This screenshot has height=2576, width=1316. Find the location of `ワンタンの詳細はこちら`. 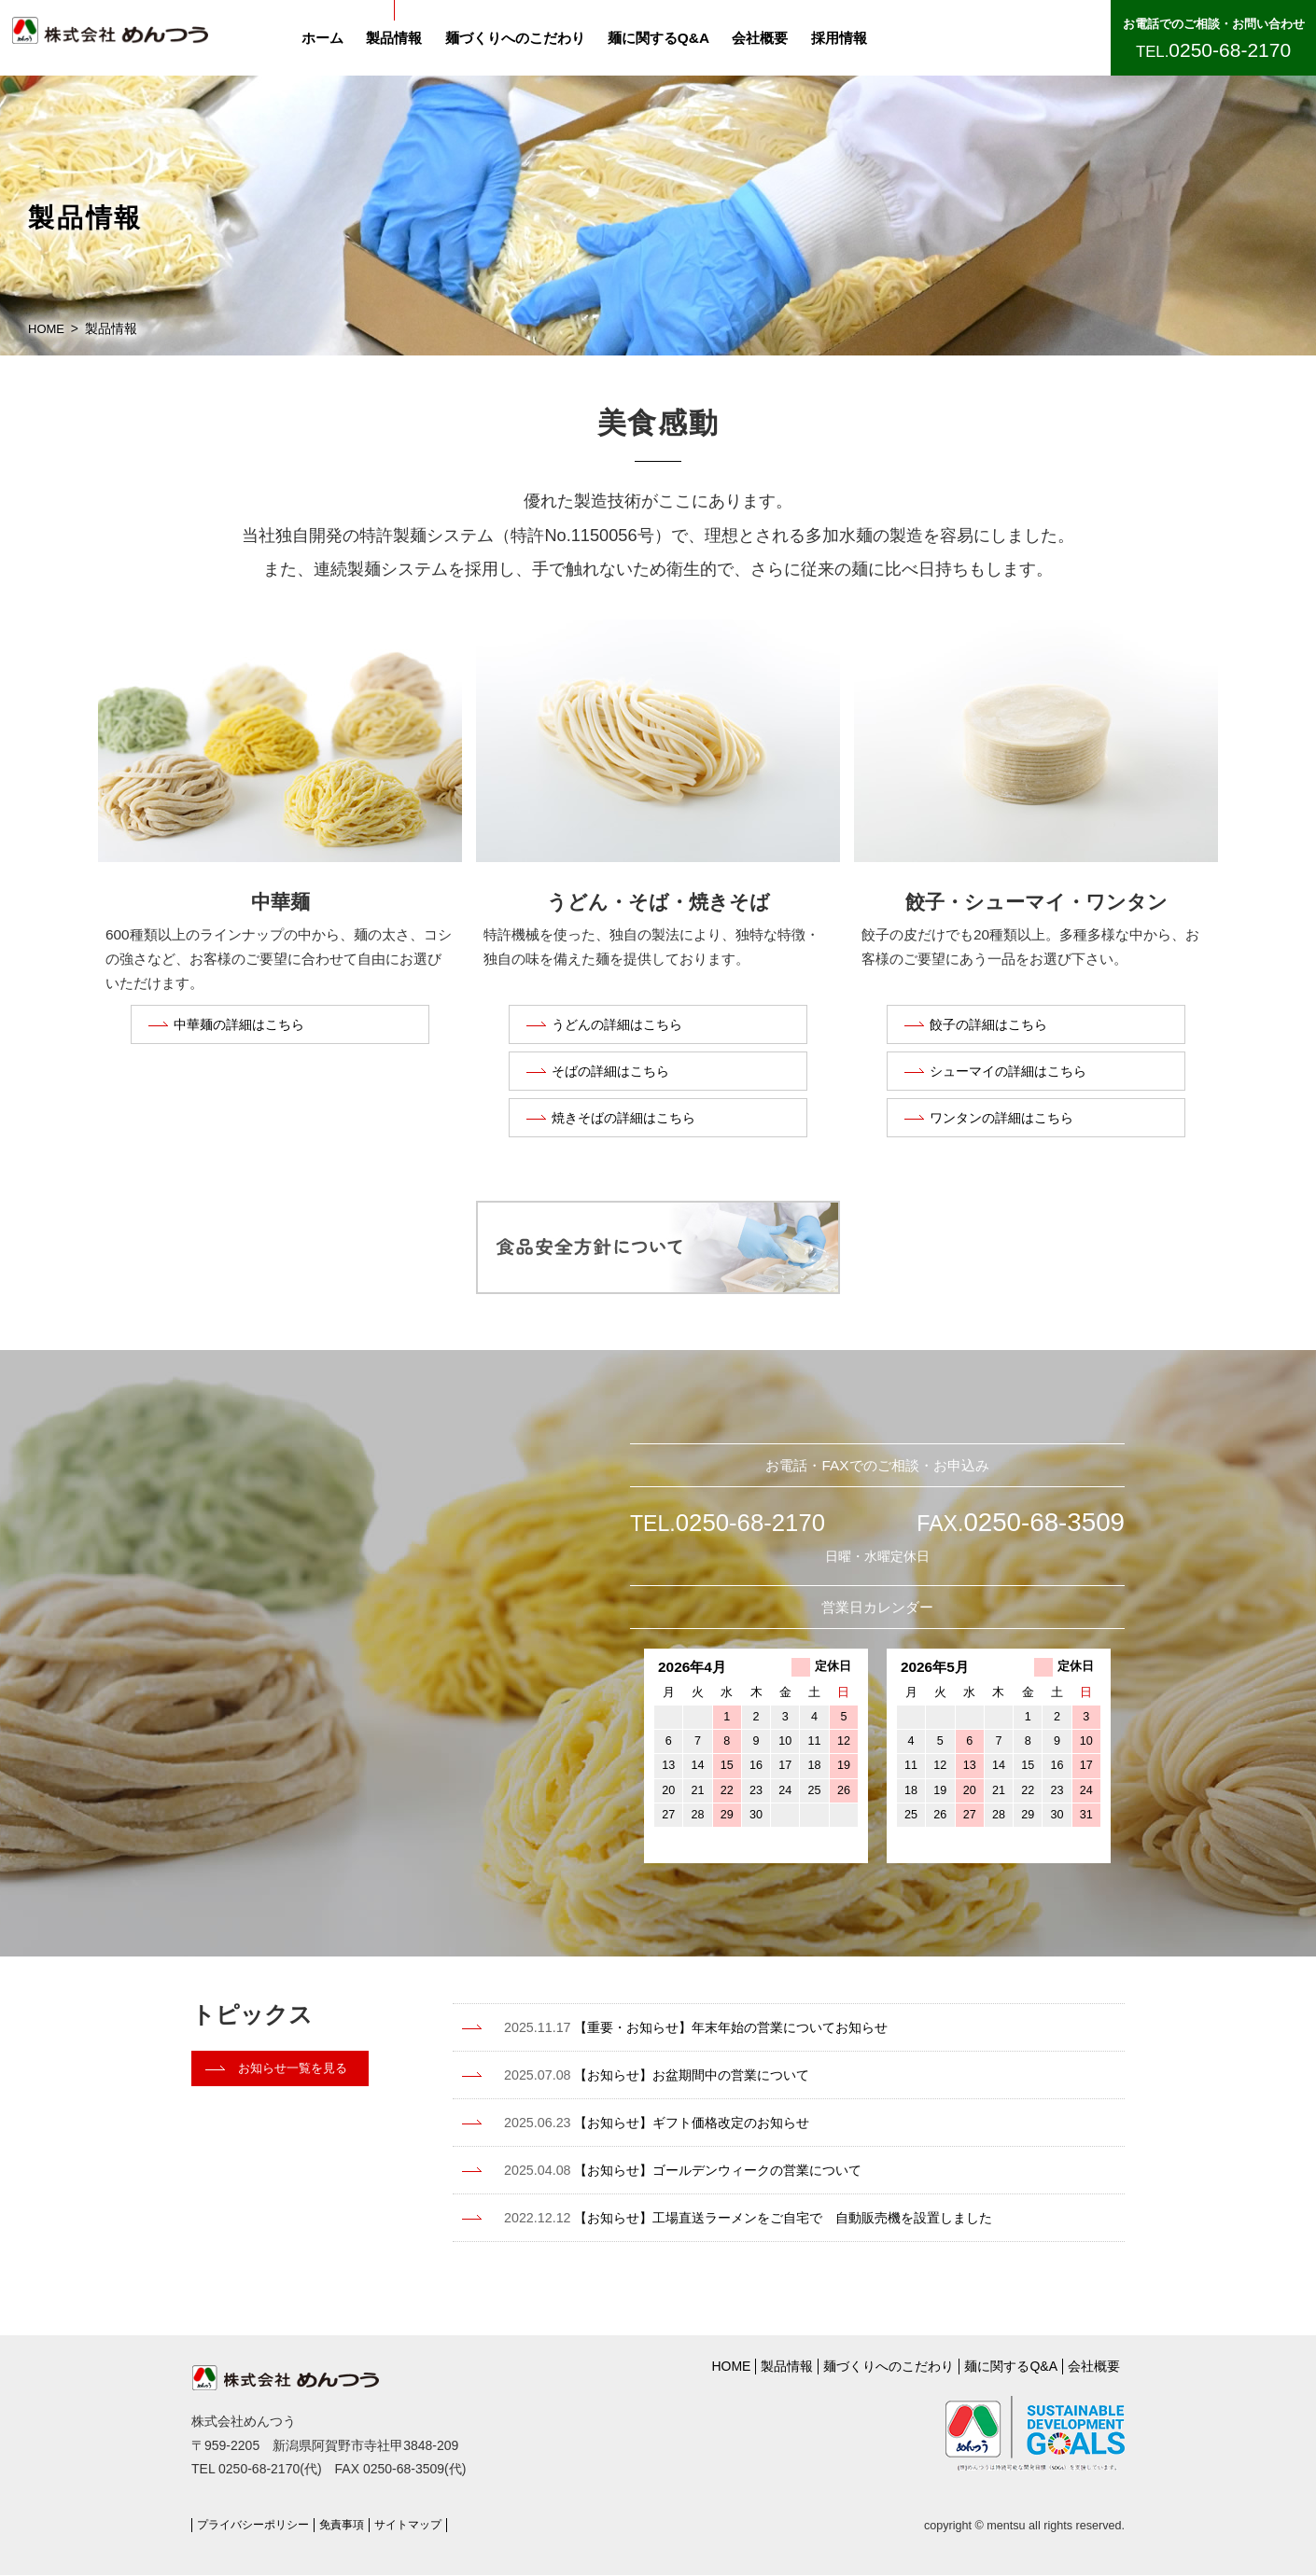

ワンタンの詳細はこちら is located at coordinates (1007, 1129).